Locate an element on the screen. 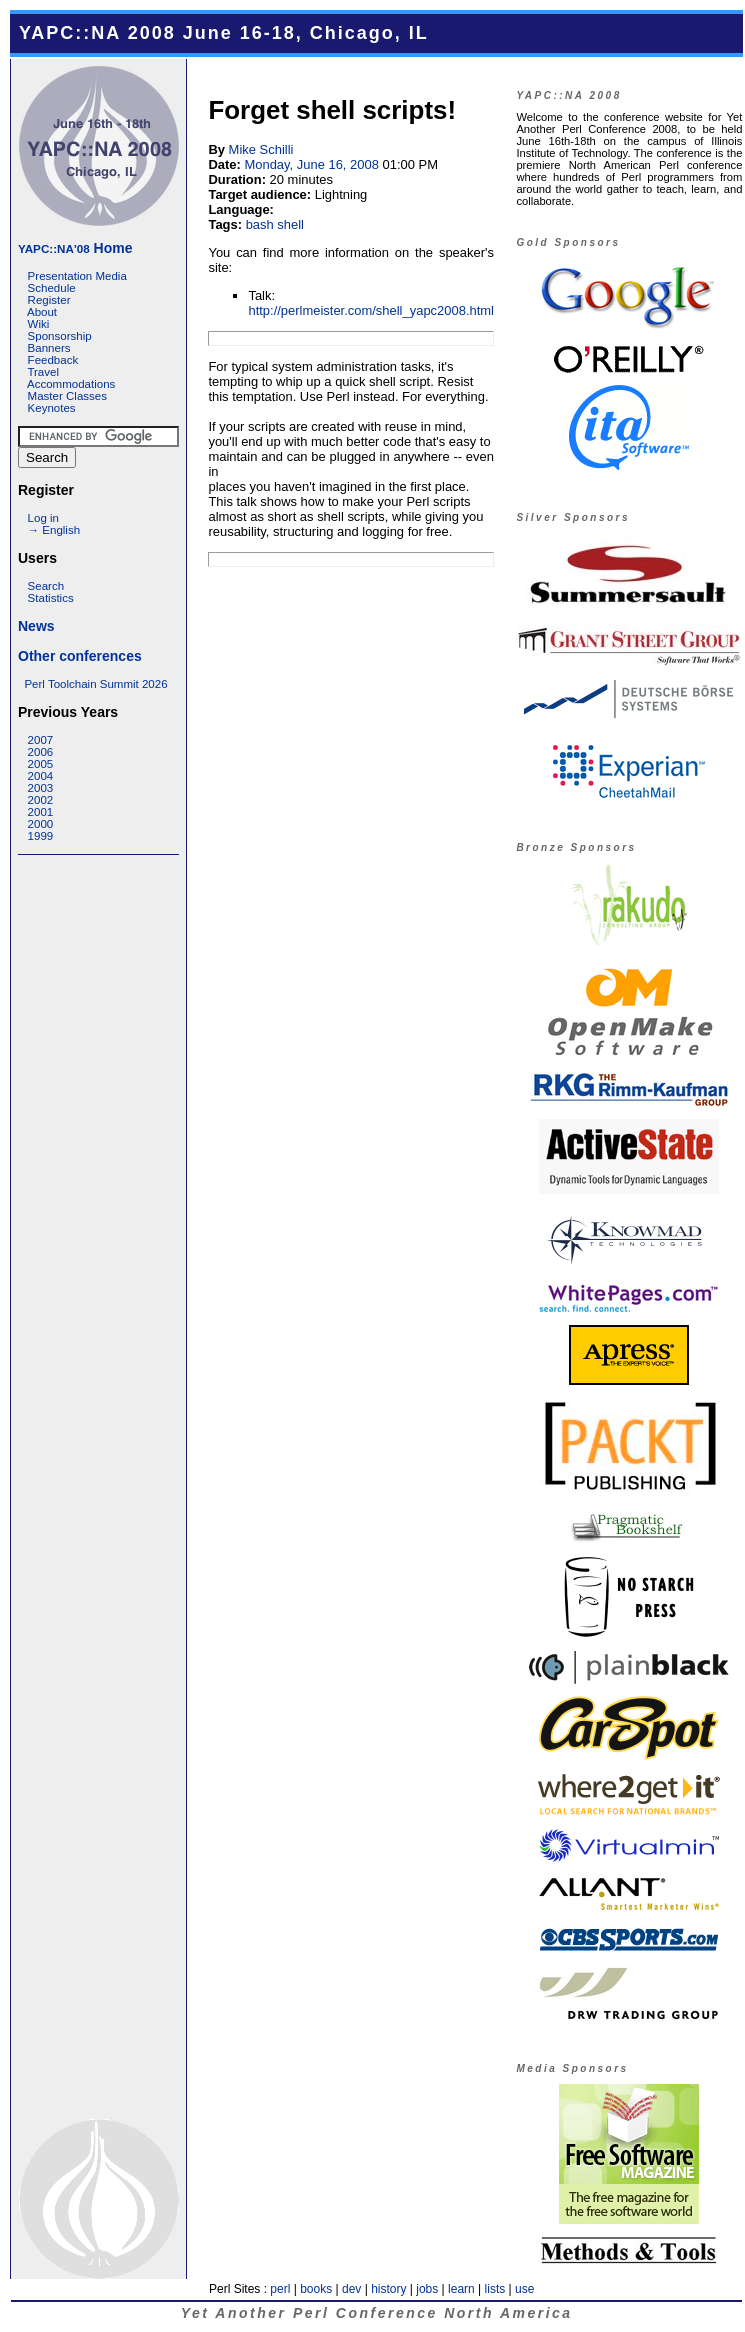 The image size is (745, 2332). Master Classes is located at coordinates (67, 396).